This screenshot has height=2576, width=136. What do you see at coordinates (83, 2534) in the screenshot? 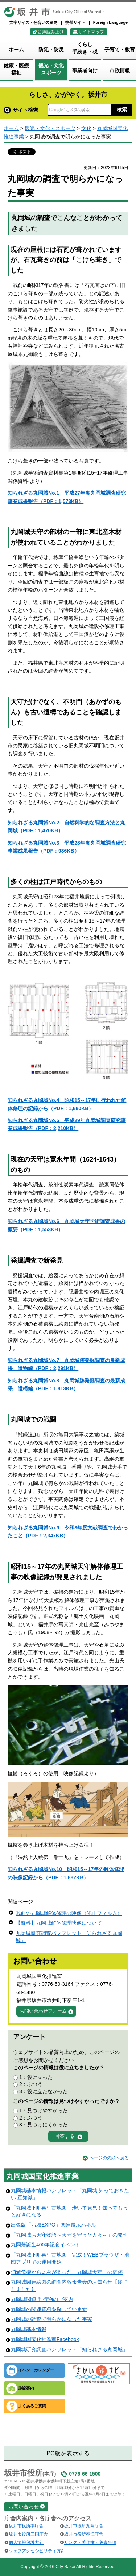
I see `坂井市役所春江庁舎` at bounding box center [83, 2534].